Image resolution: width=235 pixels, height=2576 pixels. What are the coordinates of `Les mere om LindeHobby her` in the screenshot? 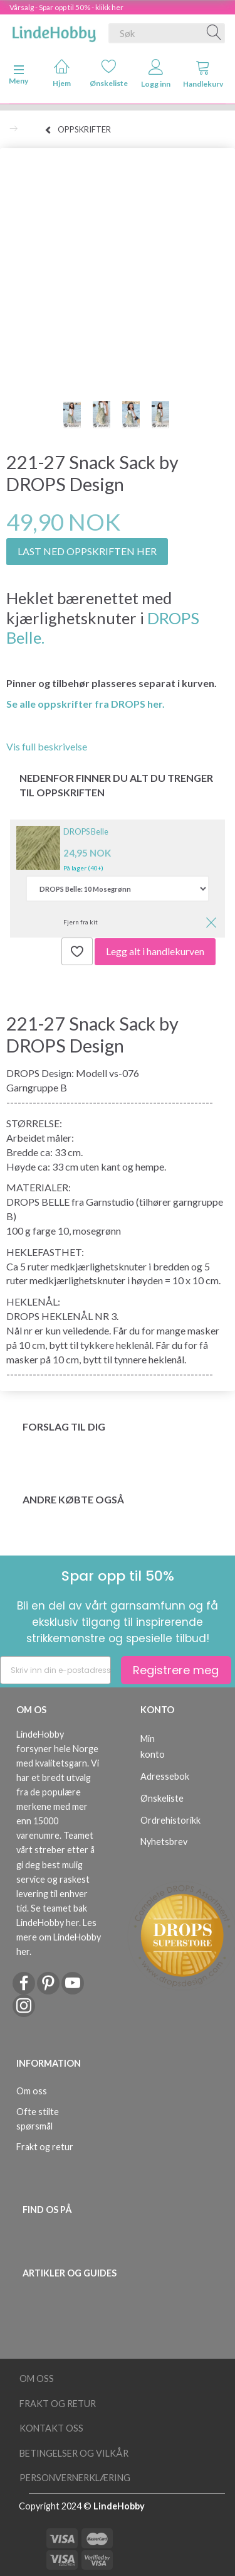 It's located at (58, 1937).